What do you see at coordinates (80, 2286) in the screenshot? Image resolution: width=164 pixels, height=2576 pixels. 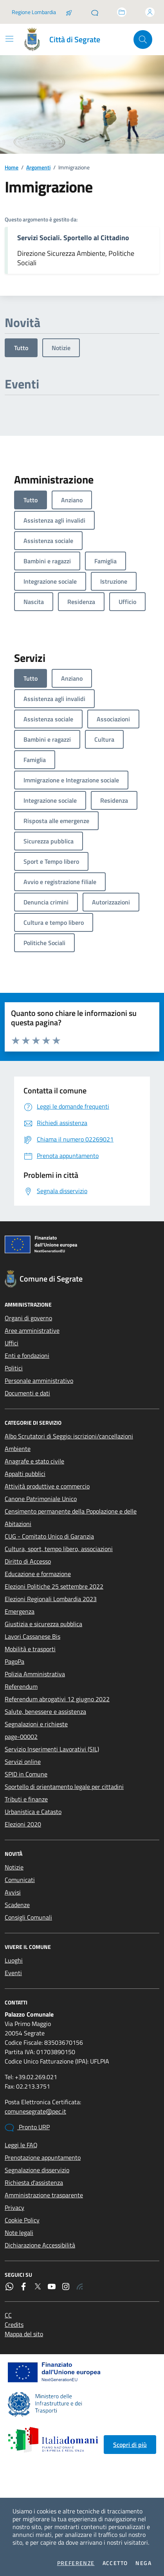 I see `[Rss]` at bounding box center [80, 2286].